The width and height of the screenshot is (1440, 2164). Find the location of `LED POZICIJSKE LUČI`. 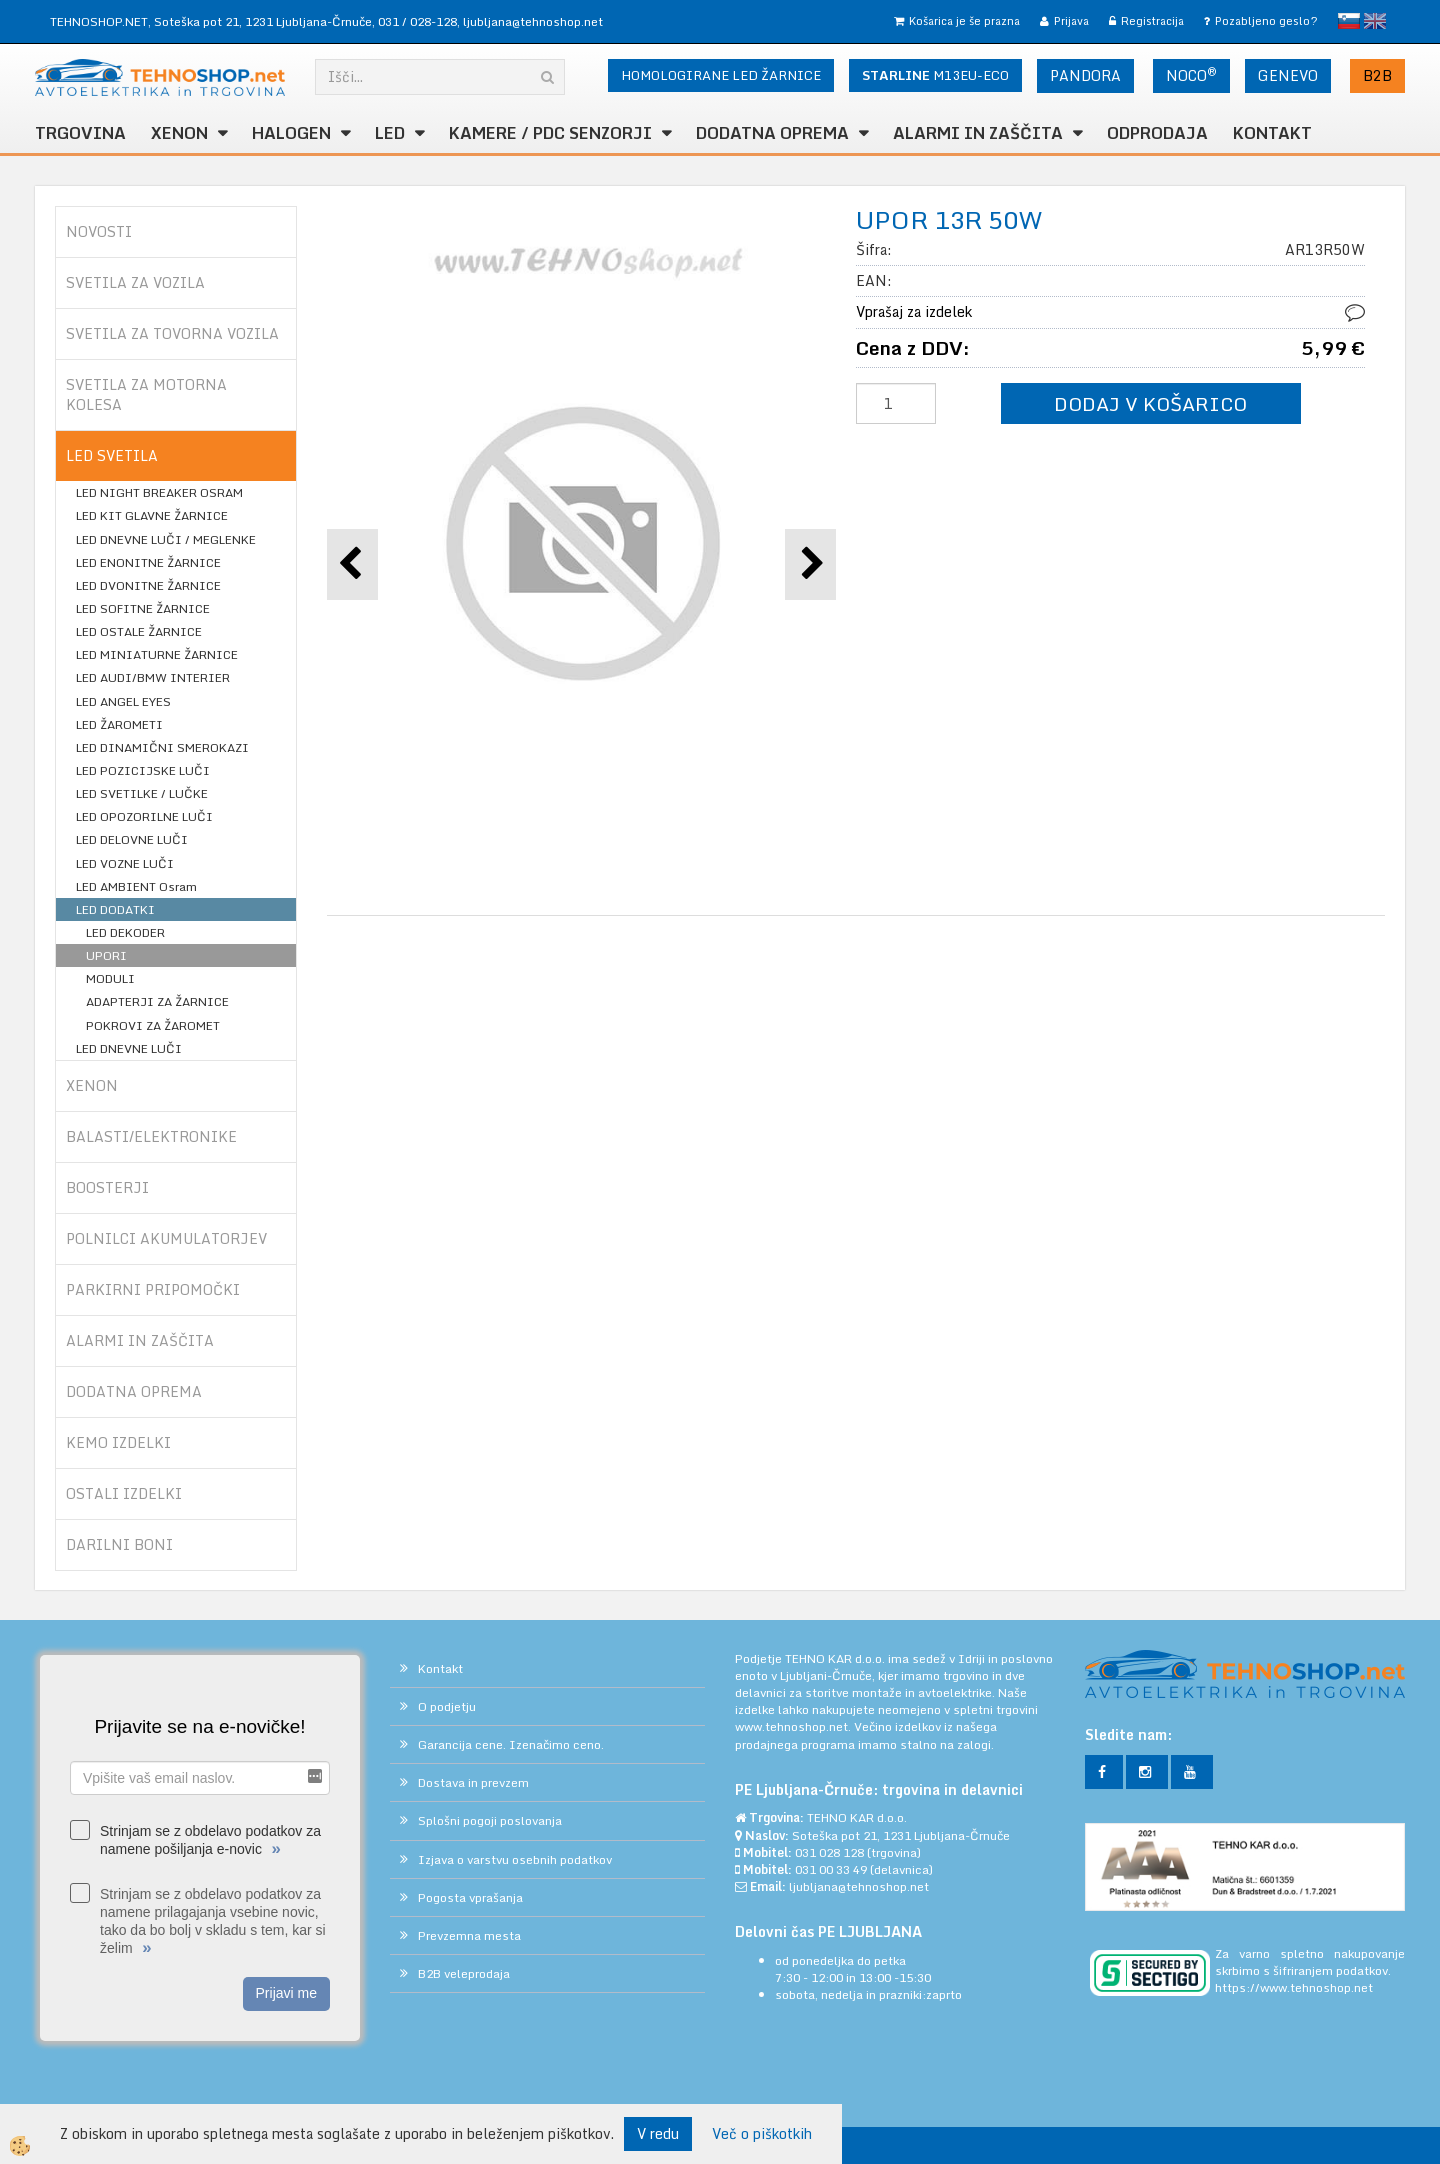

LED POZICIJSKE LUČI is located at coordinates (143, 770).